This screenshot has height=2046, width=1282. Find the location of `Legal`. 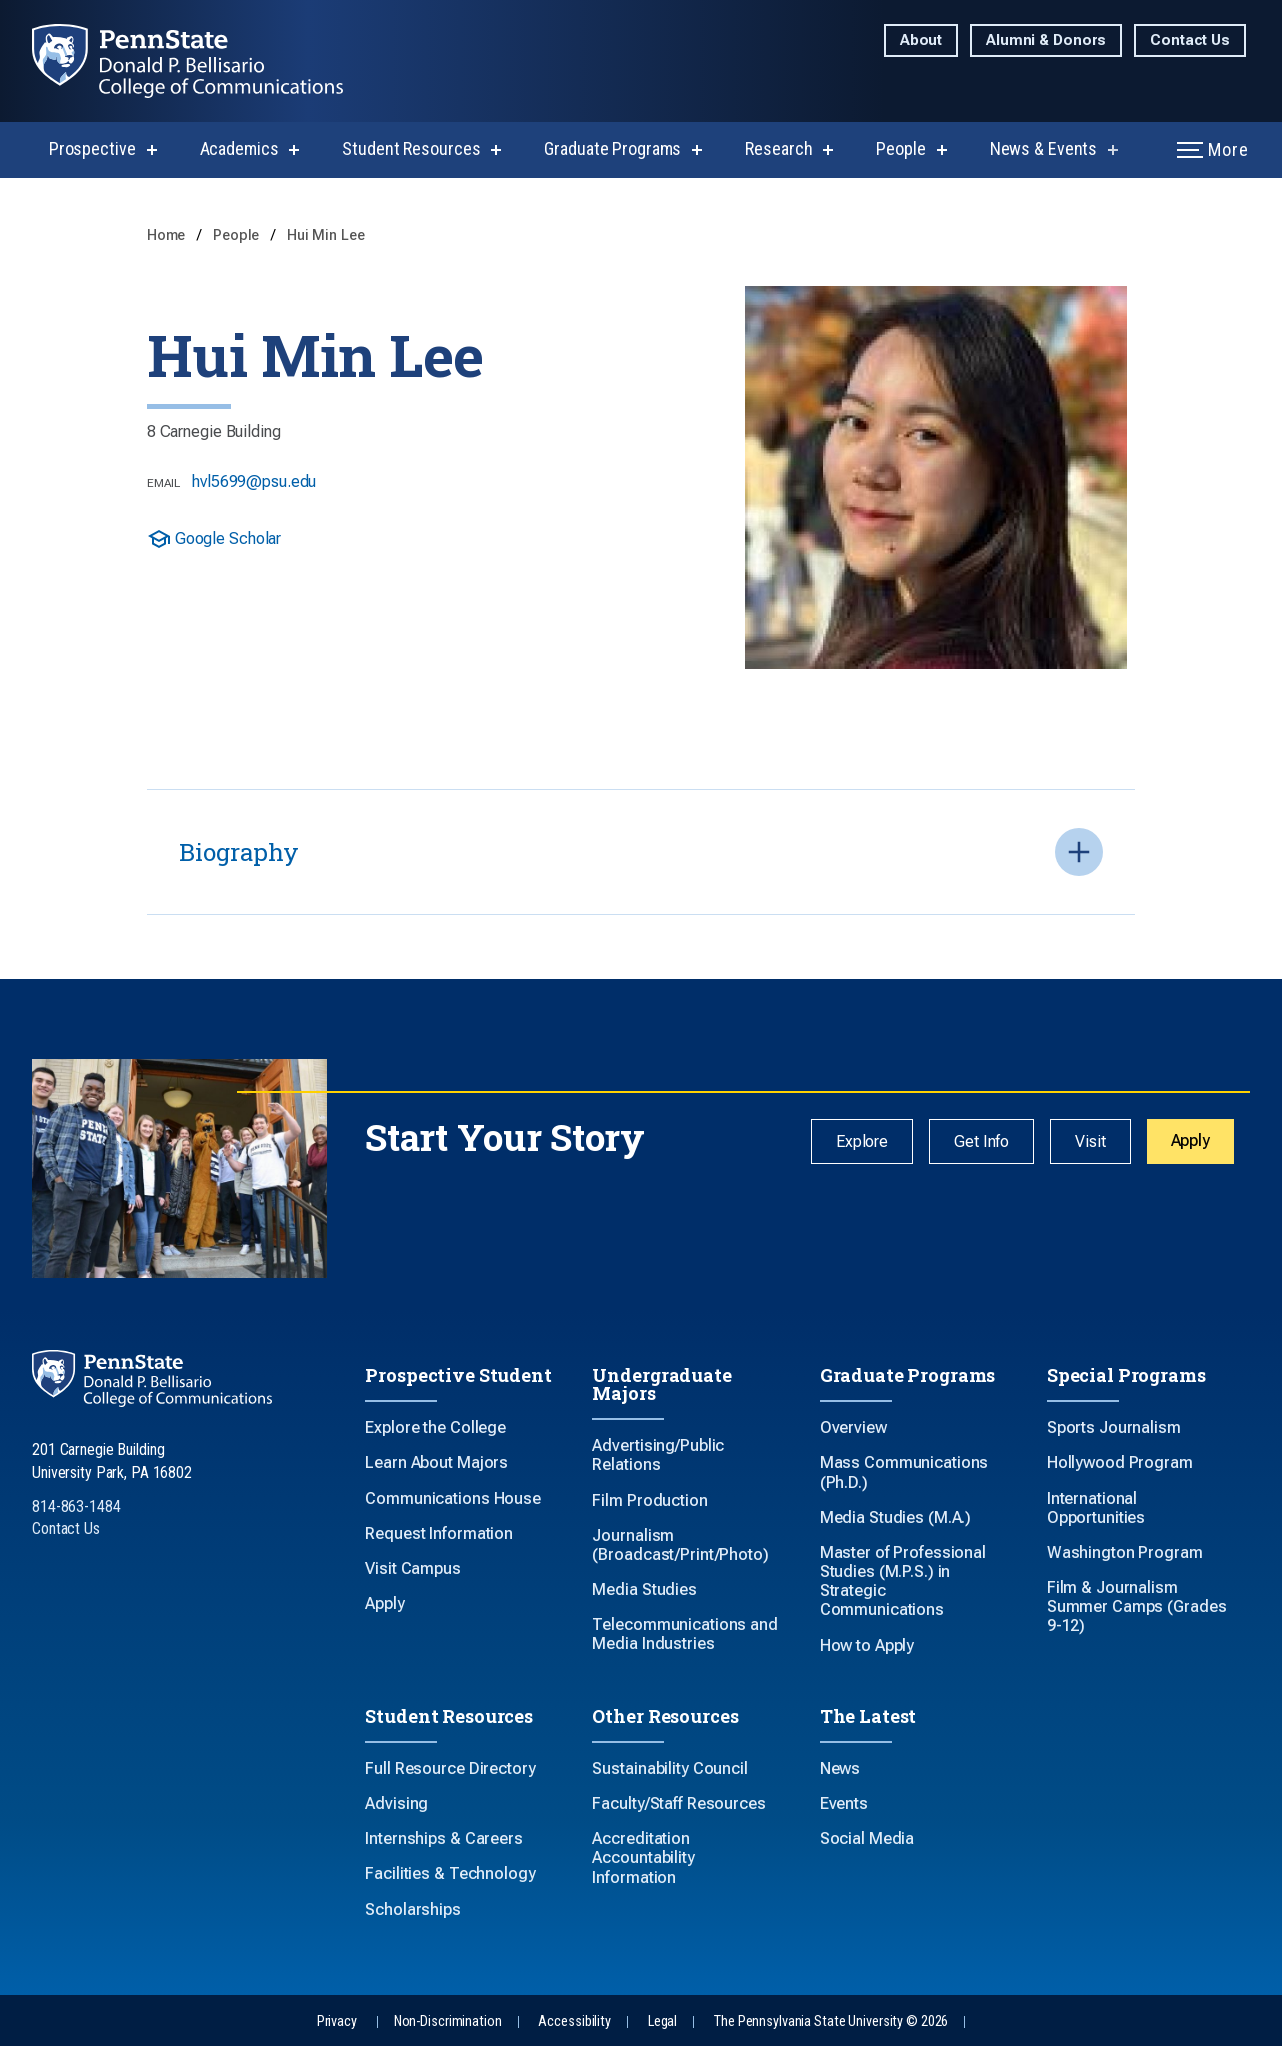

Legal is located at coordinates (662, 2021).